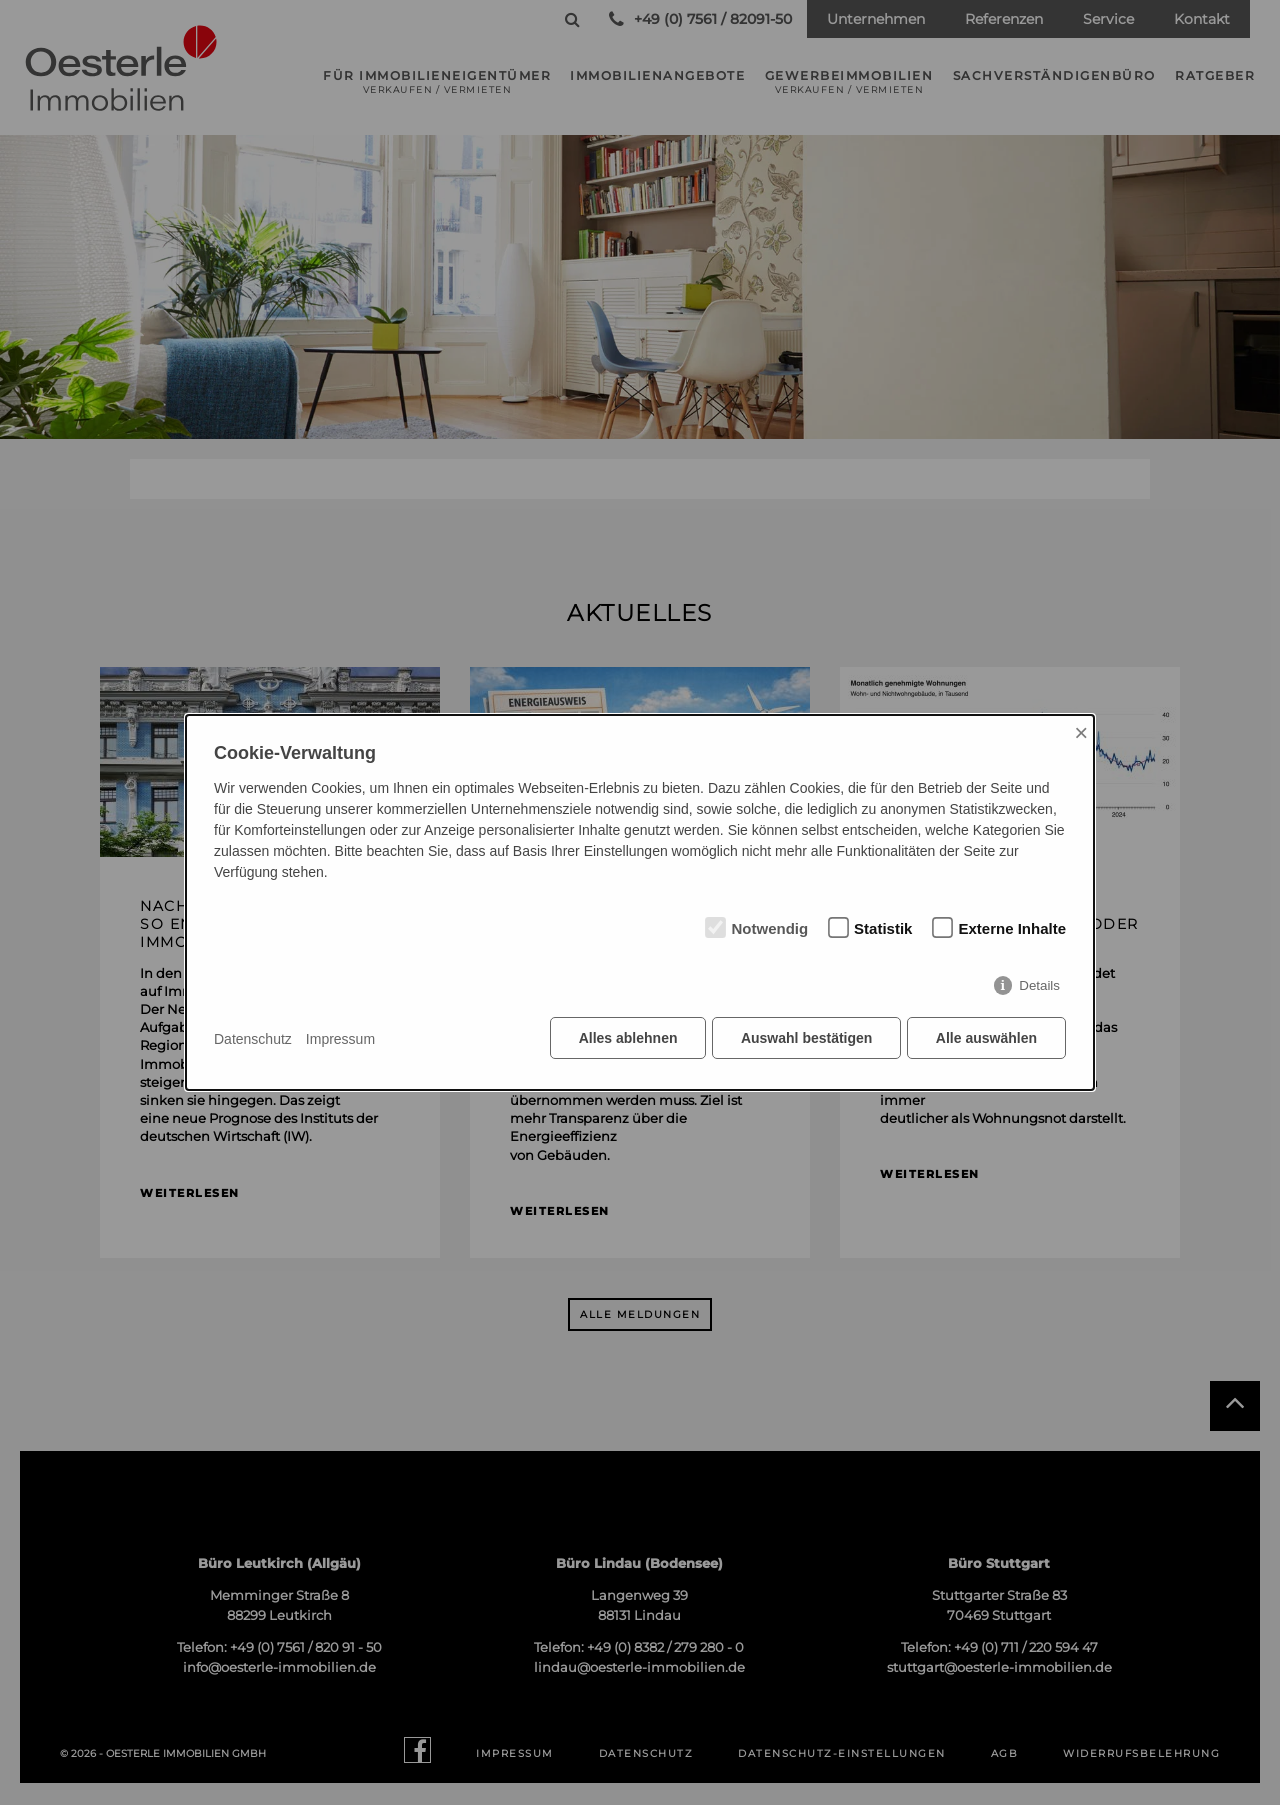 Image resolution: width=1280 pixels, height=1805 pixels. Describe the element at coordinates (1039, 987) in the screenshot. I see `Details` at that location.